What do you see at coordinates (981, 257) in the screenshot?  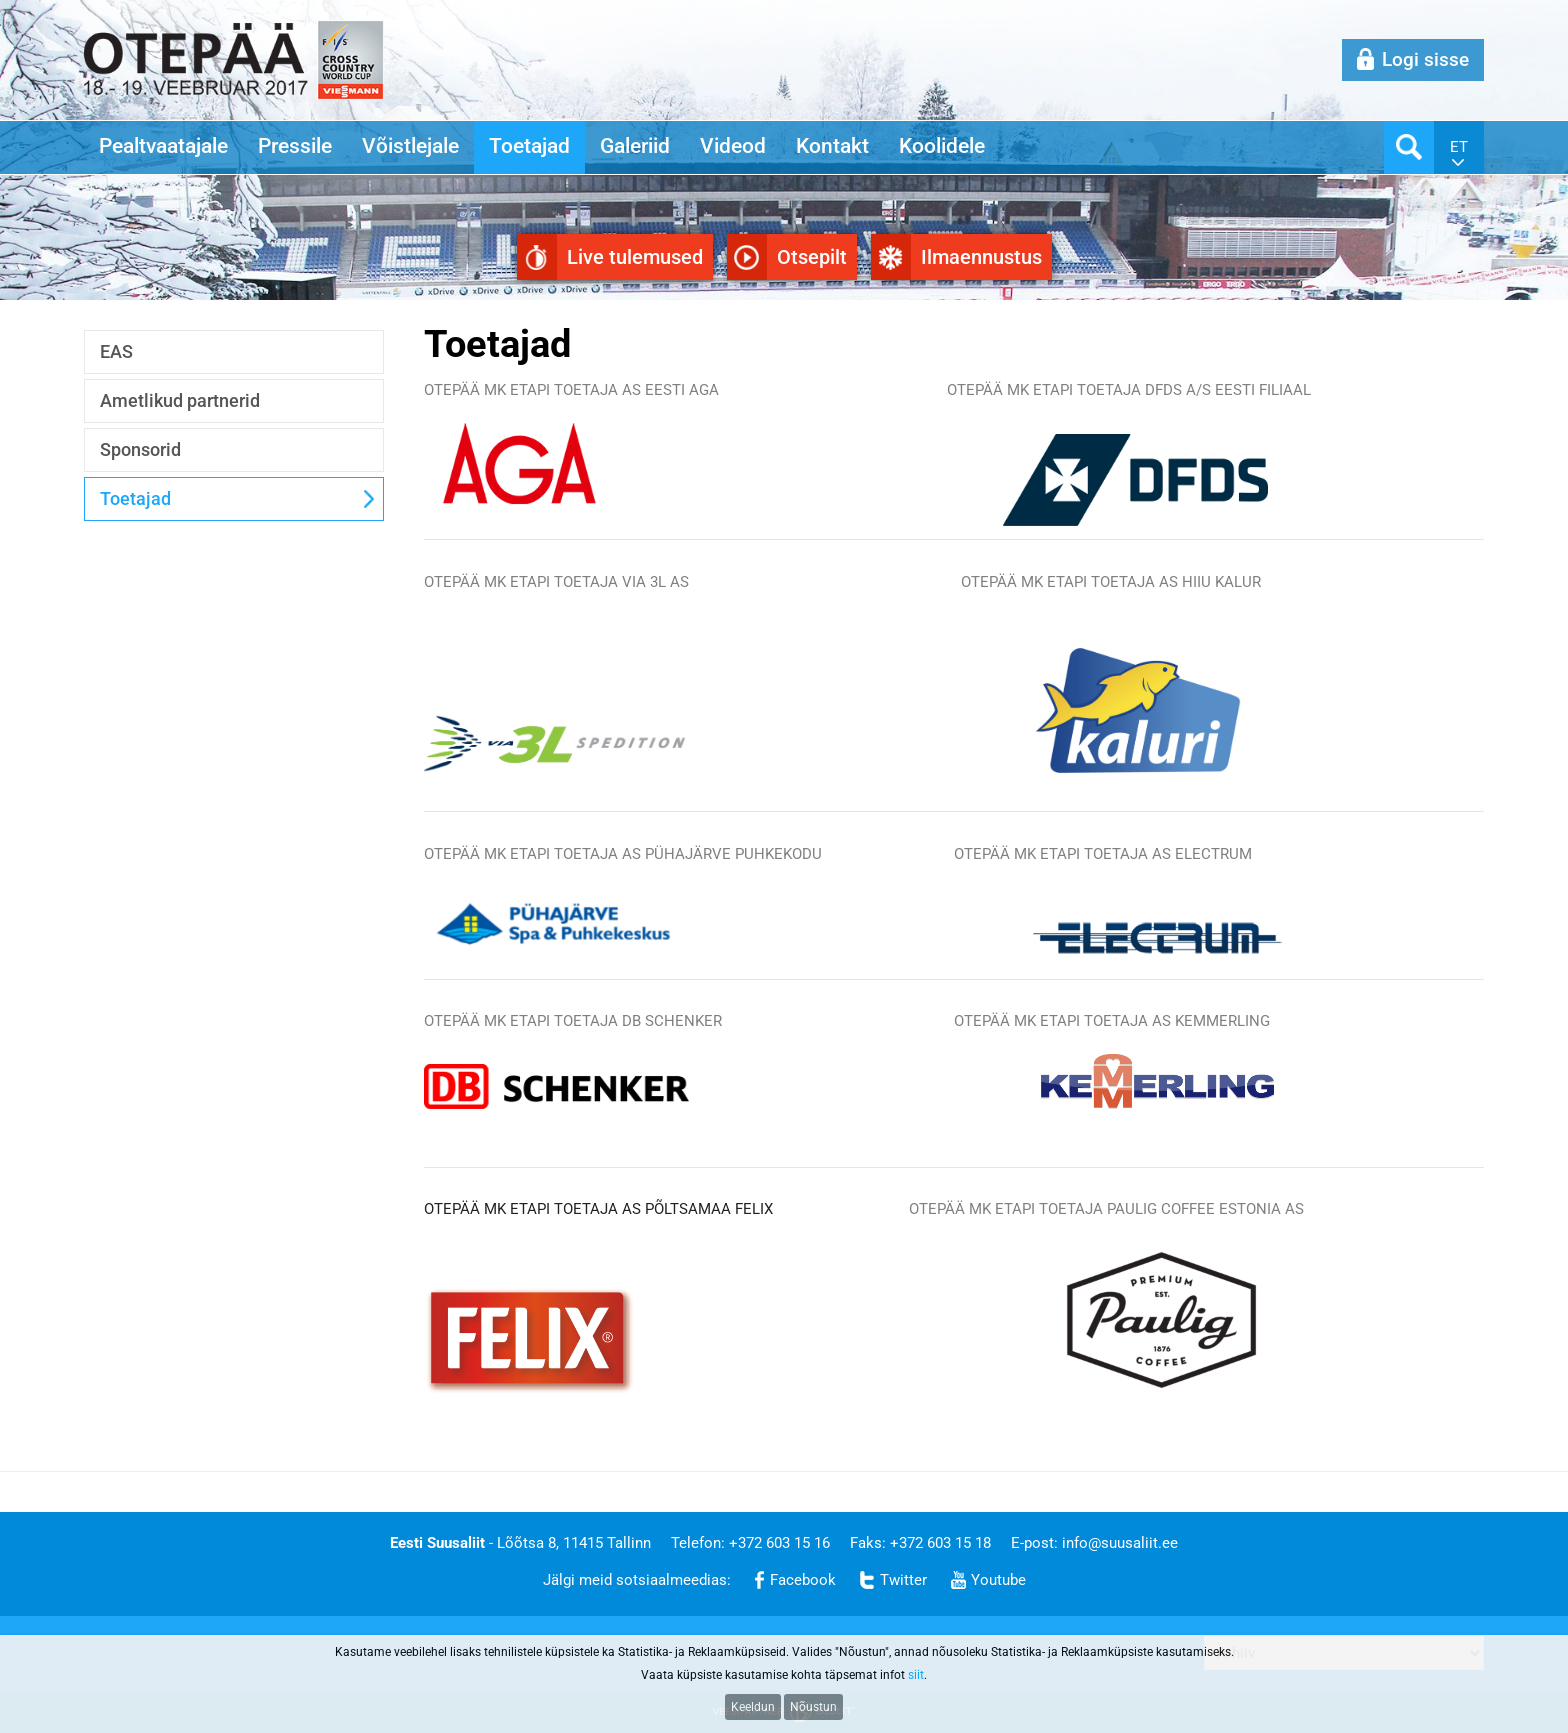 I see `Ilmaennustus` at bounding box center [981, 257].